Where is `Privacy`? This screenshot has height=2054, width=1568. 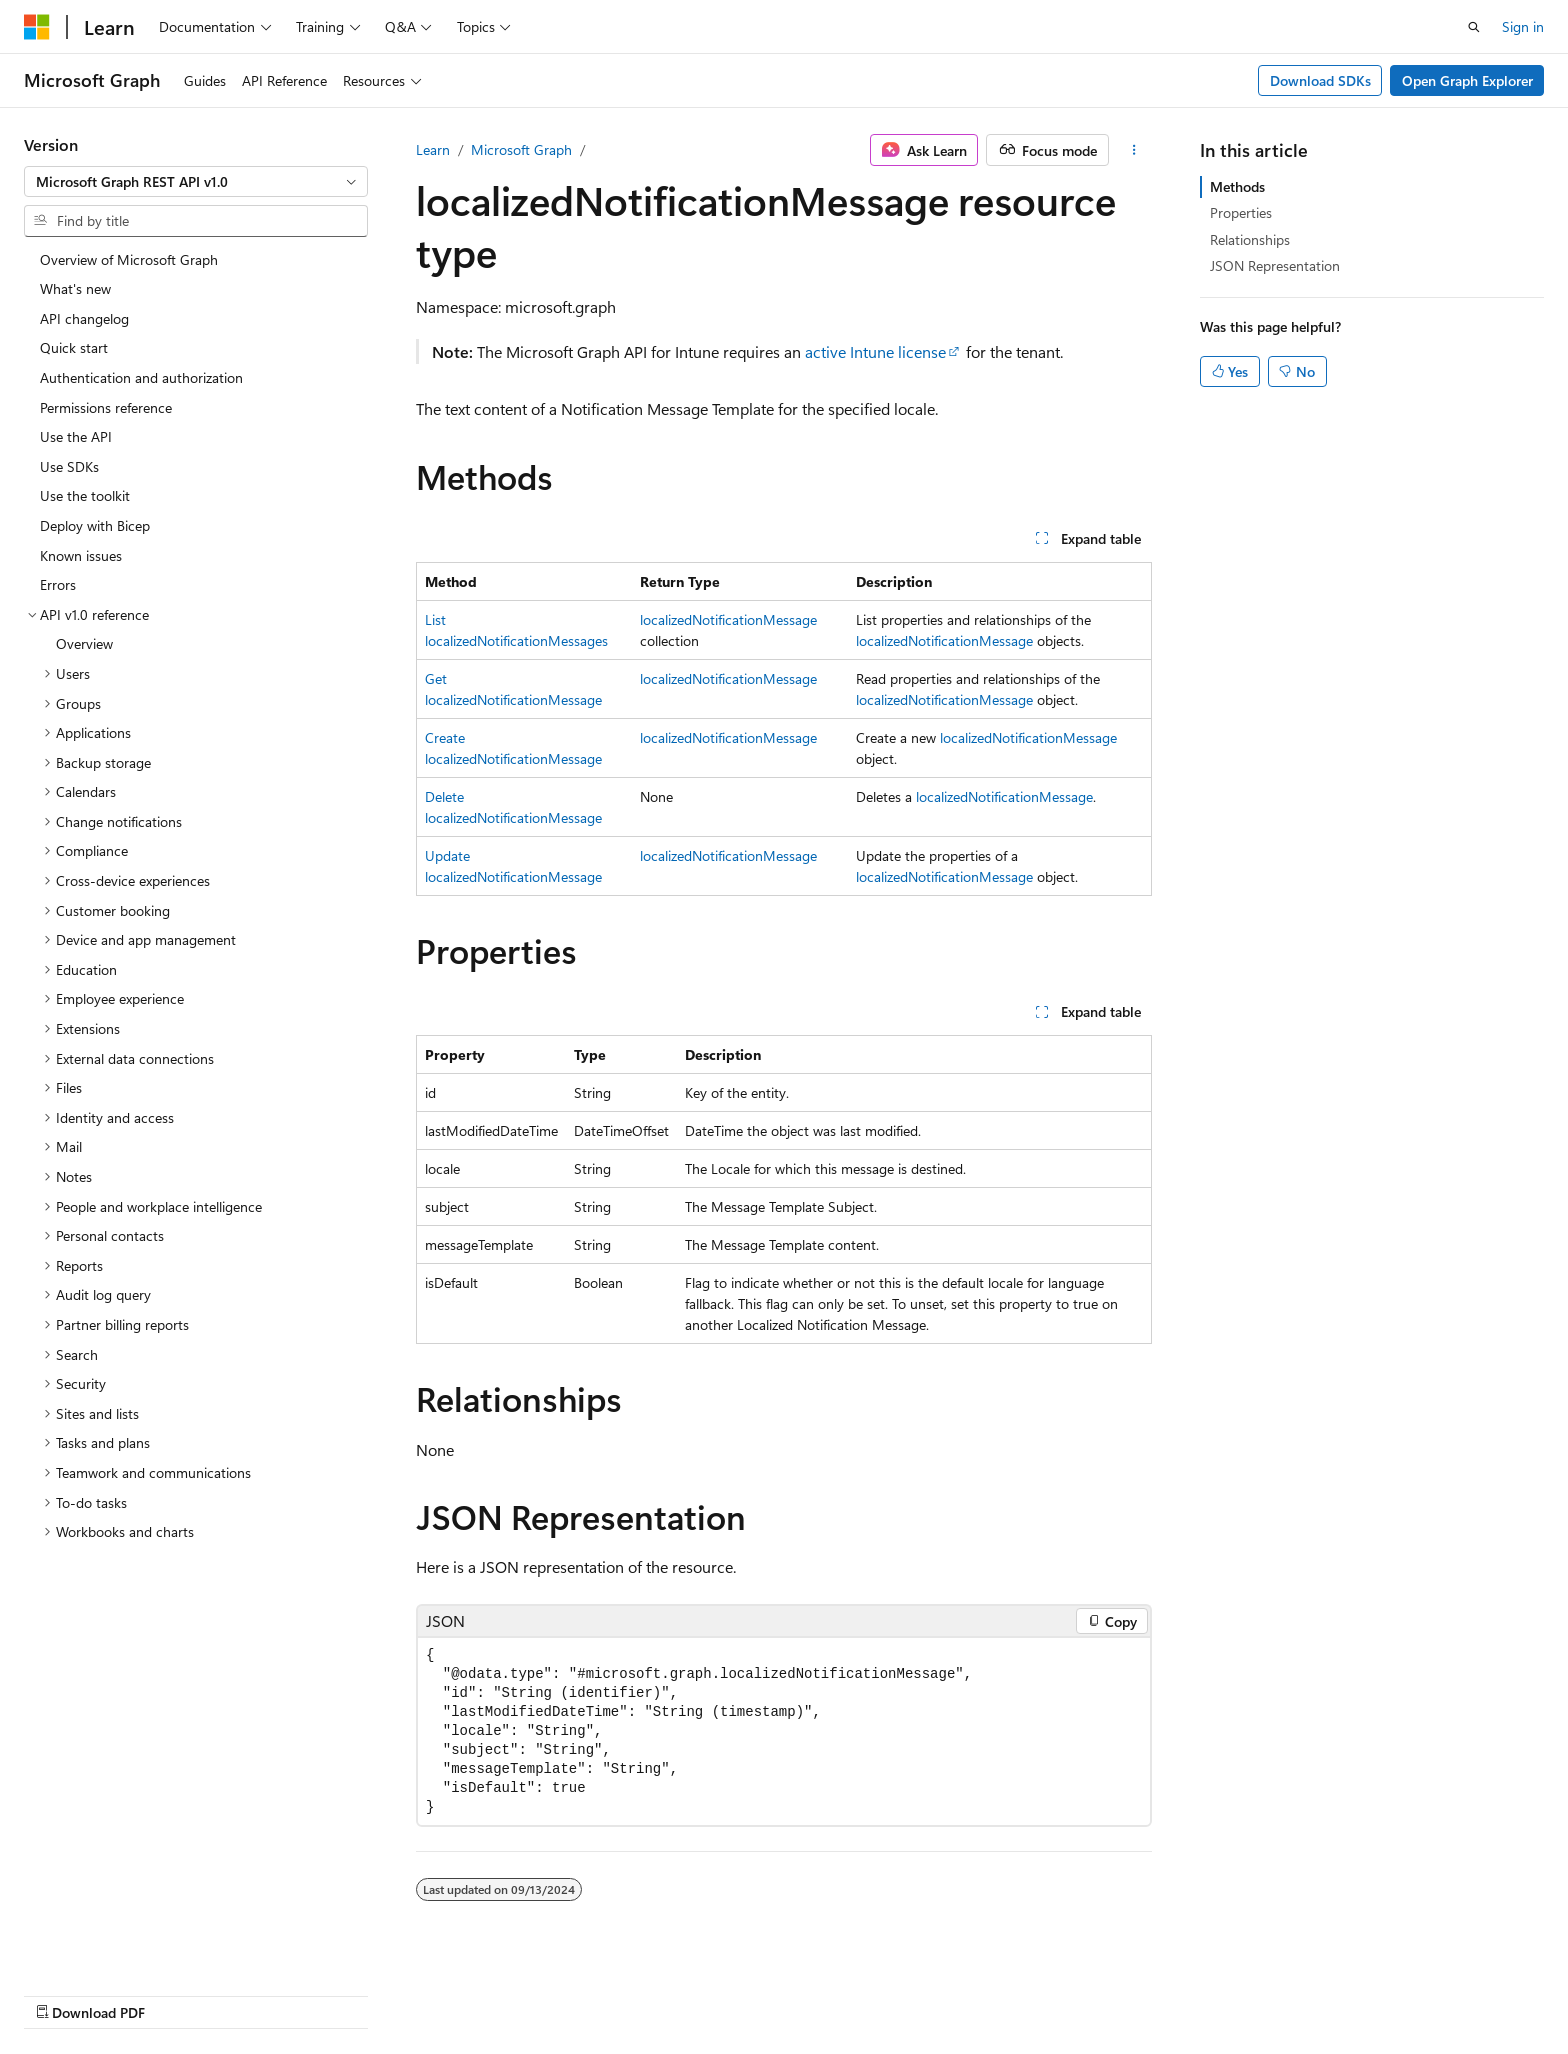 Privacy is located at coordinates (1161, 1991).